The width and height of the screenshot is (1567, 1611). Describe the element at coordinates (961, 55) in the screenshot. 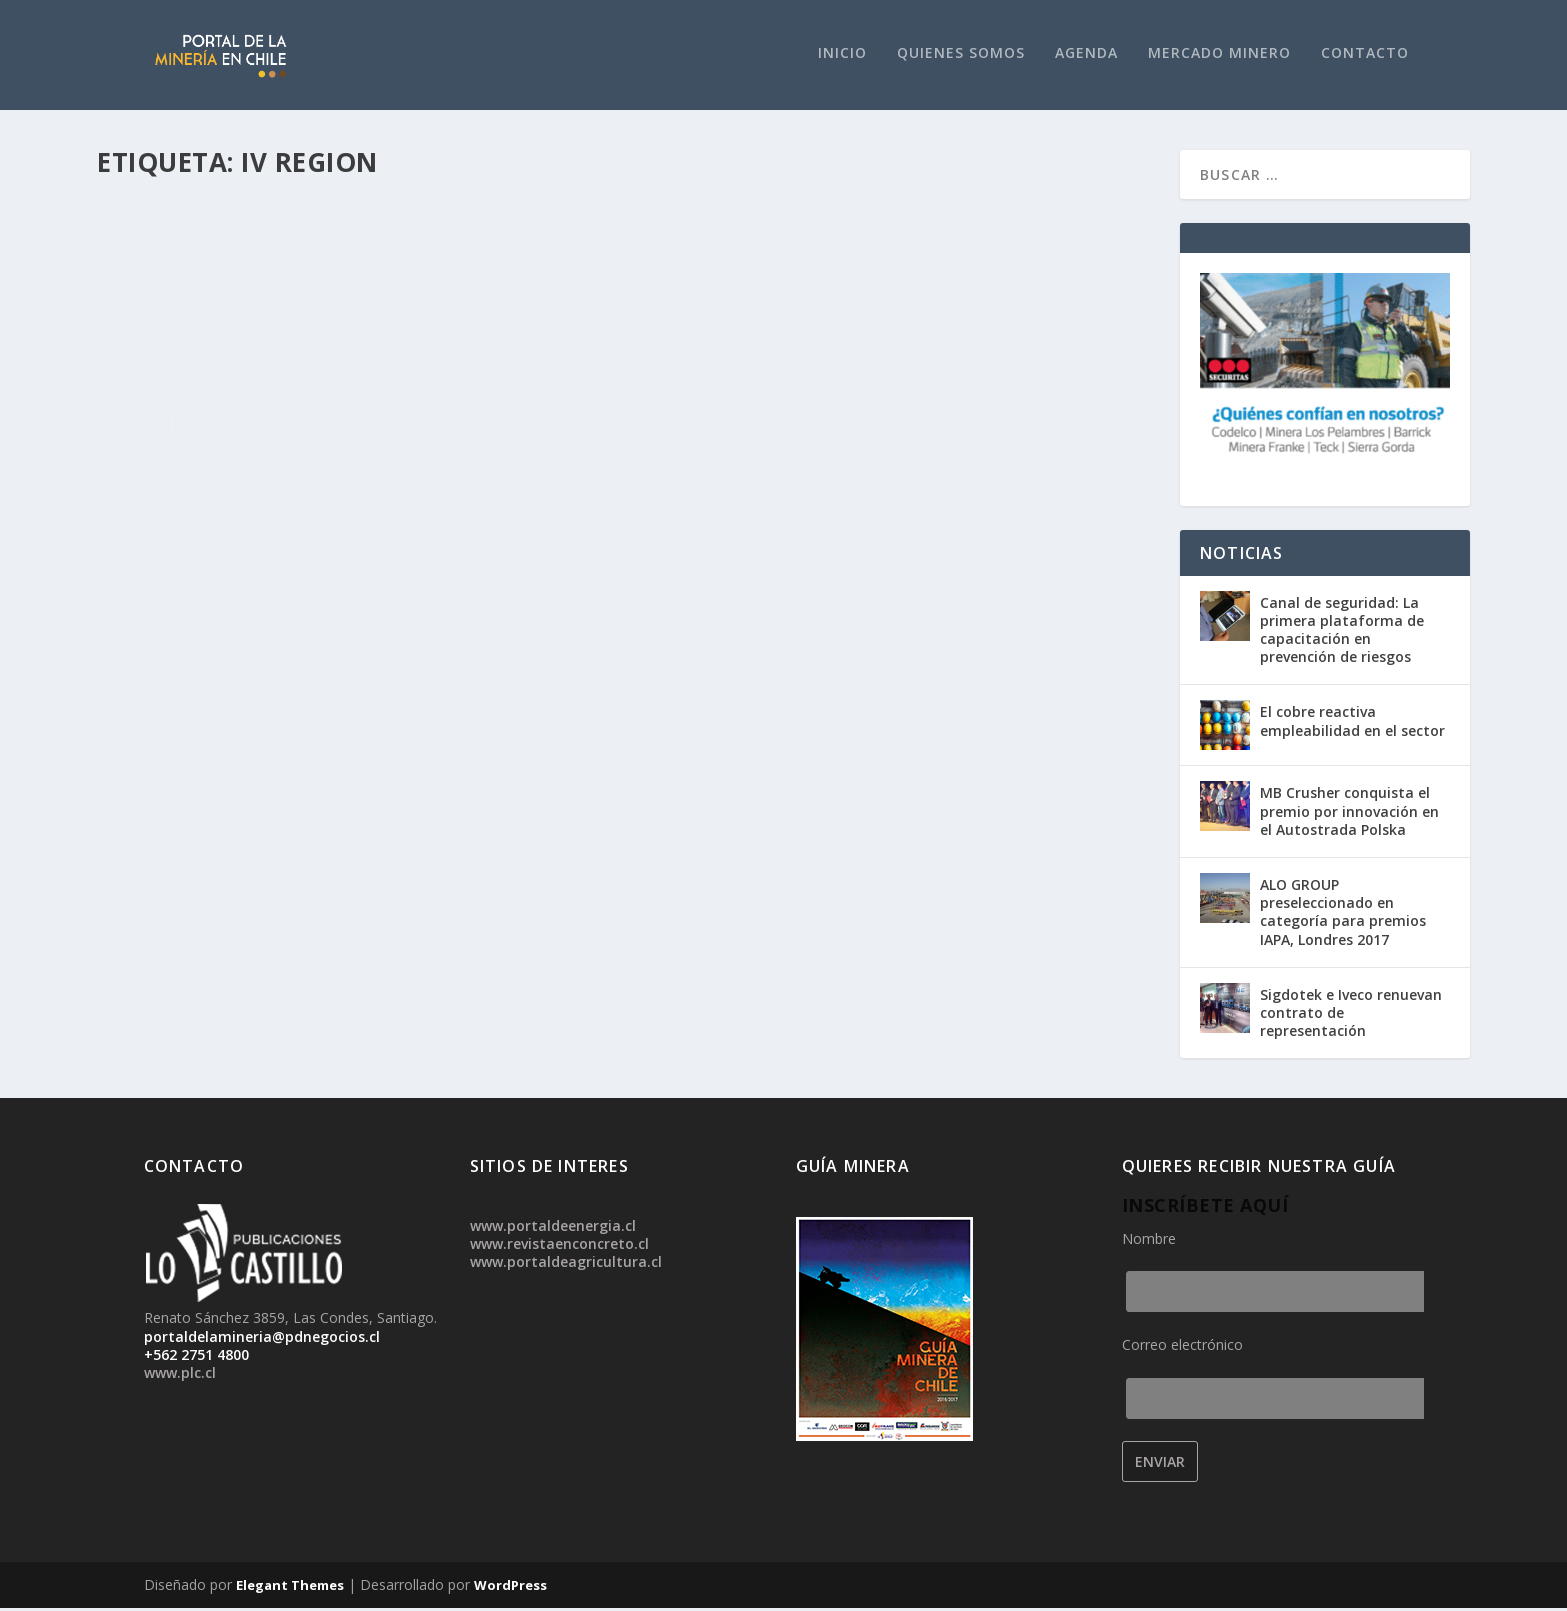

I see `Quienes Somos` at that location.